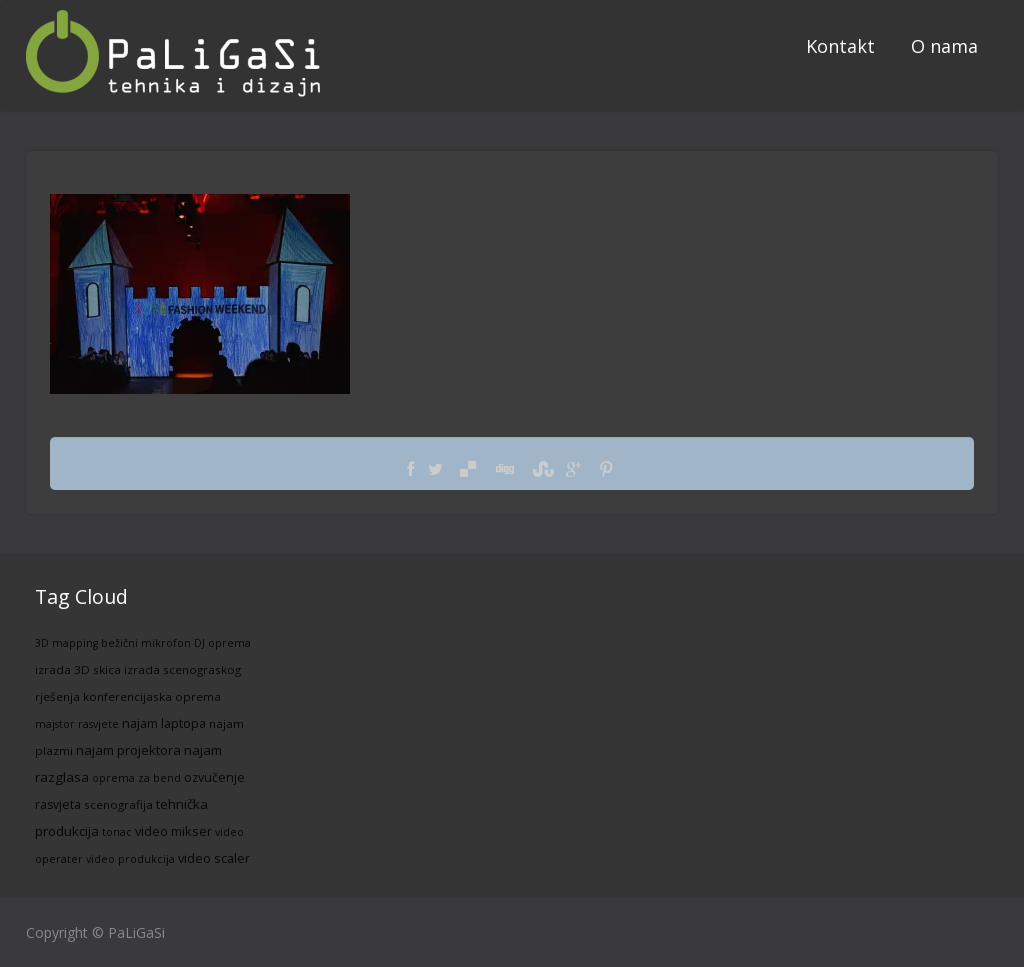 This screenshot has height=967, width=1024. I want to click on DJ oprema, so click(222, 643).